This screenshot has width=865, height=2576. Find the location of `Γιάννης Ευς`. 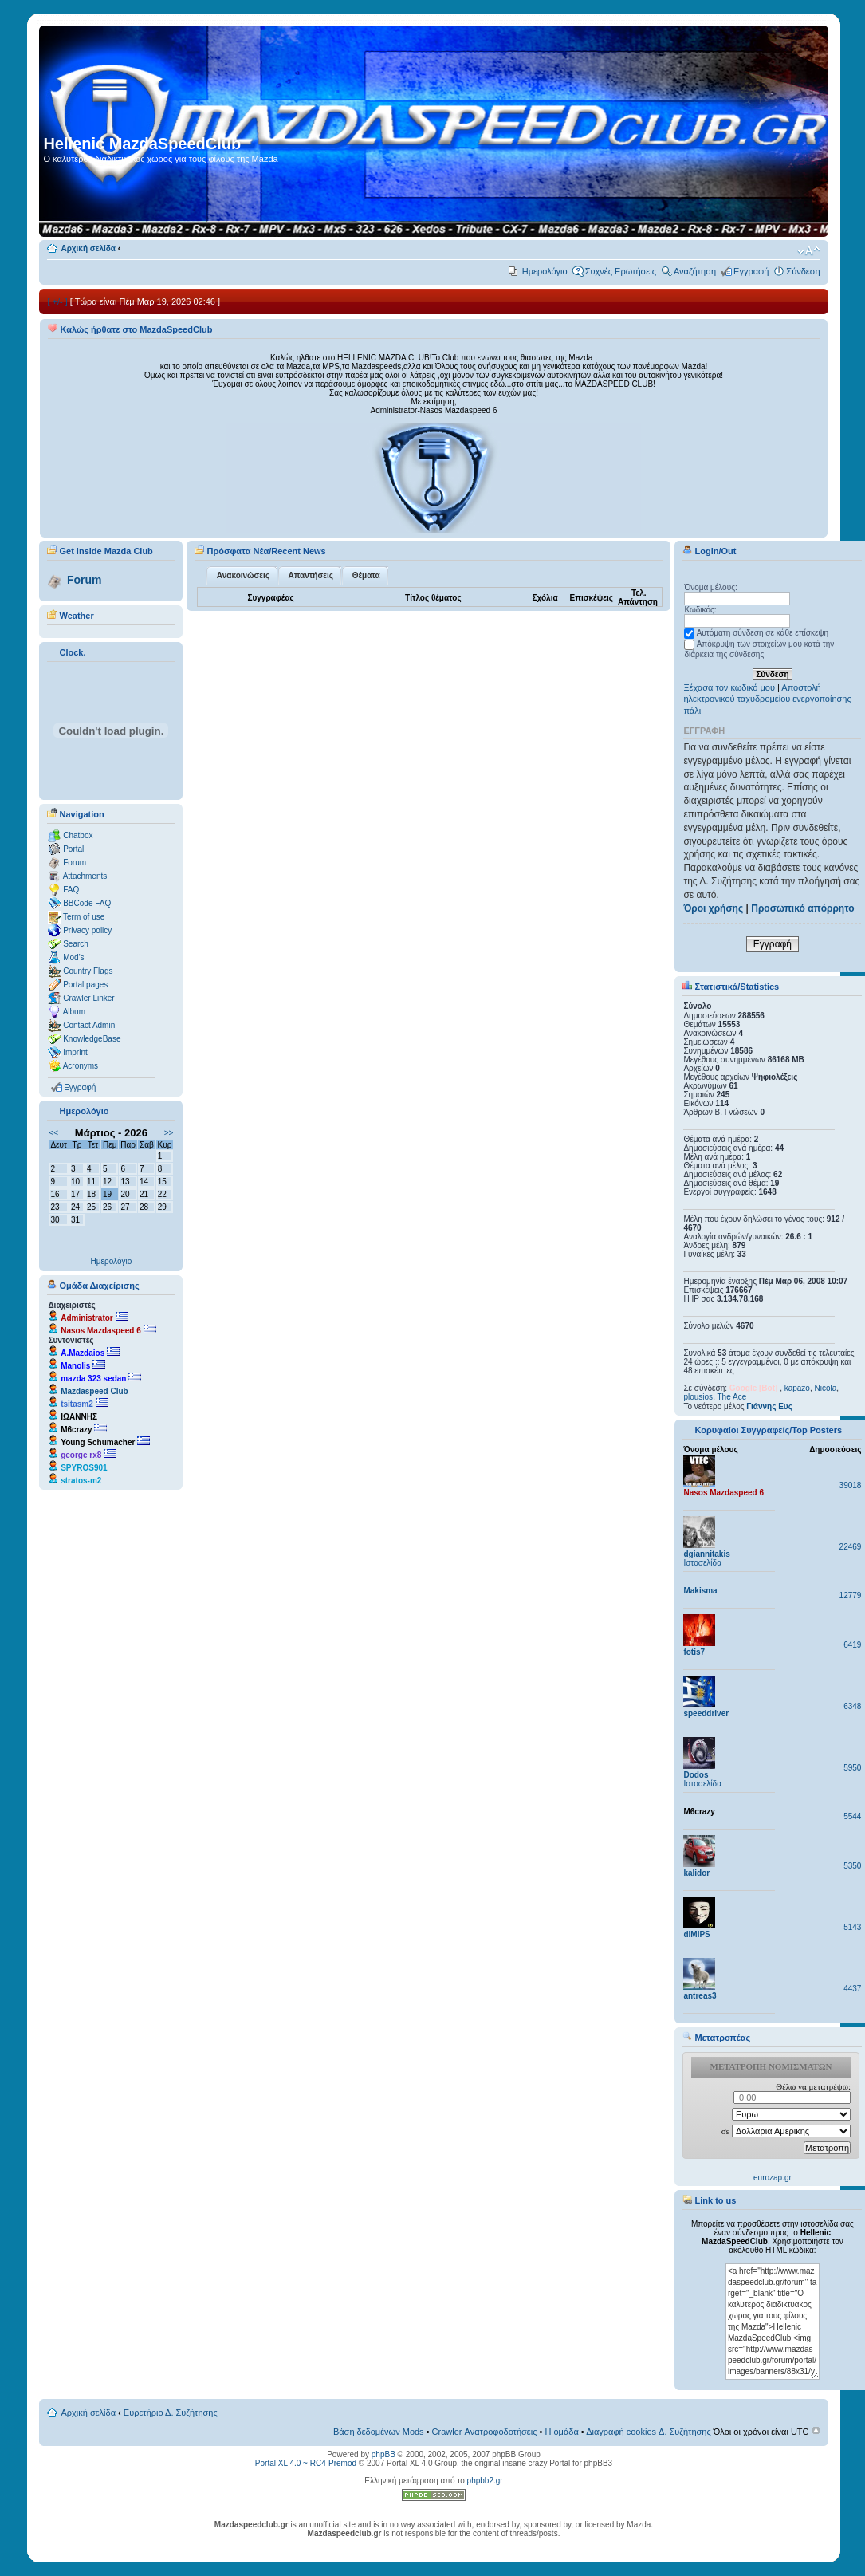

Γιάννης Ευς is located at coordinates (769, 1406).